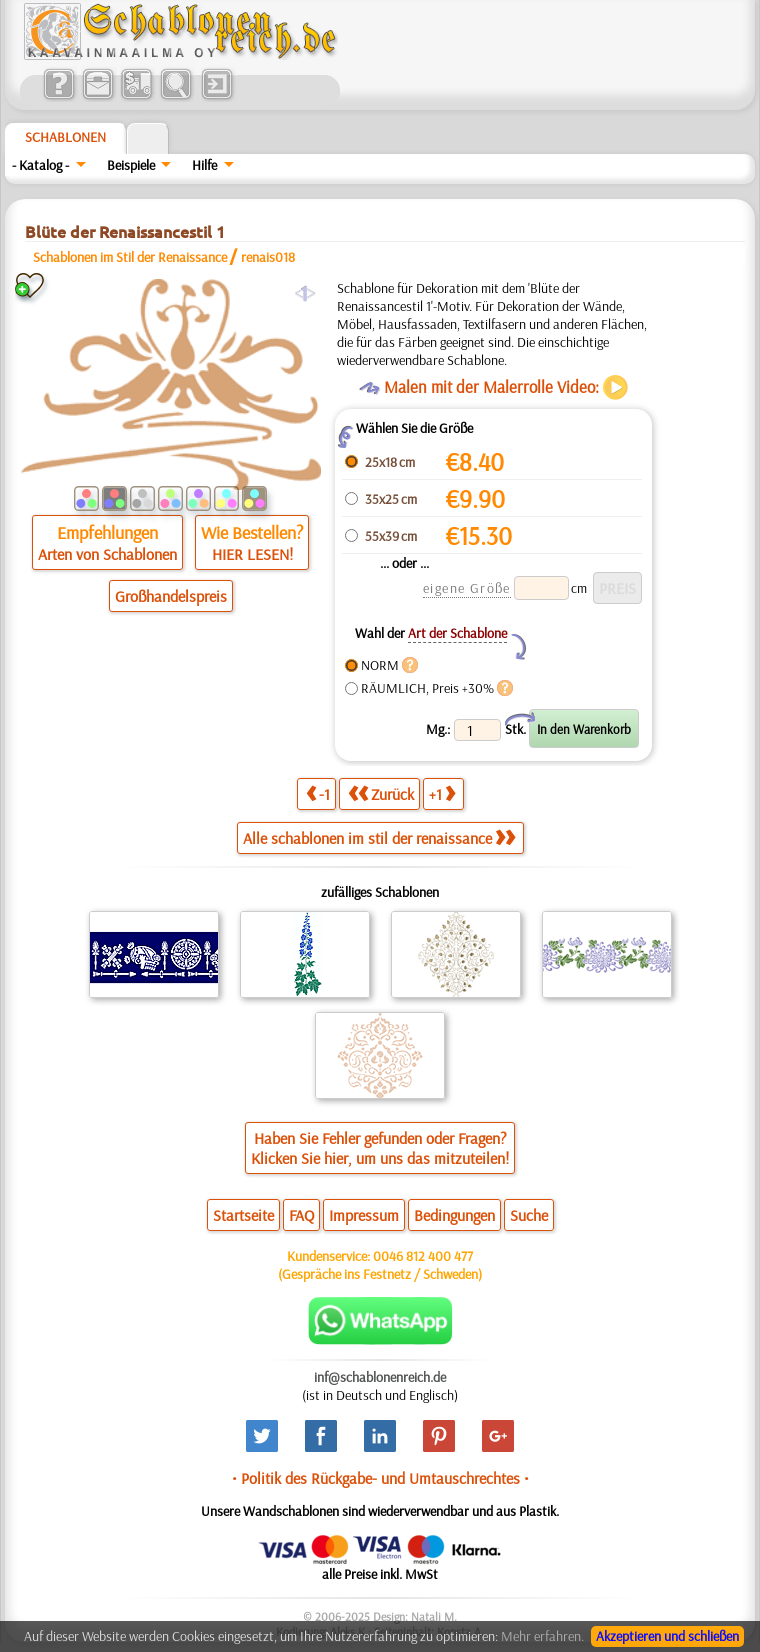  I want to click on -1, so click(318, 793).